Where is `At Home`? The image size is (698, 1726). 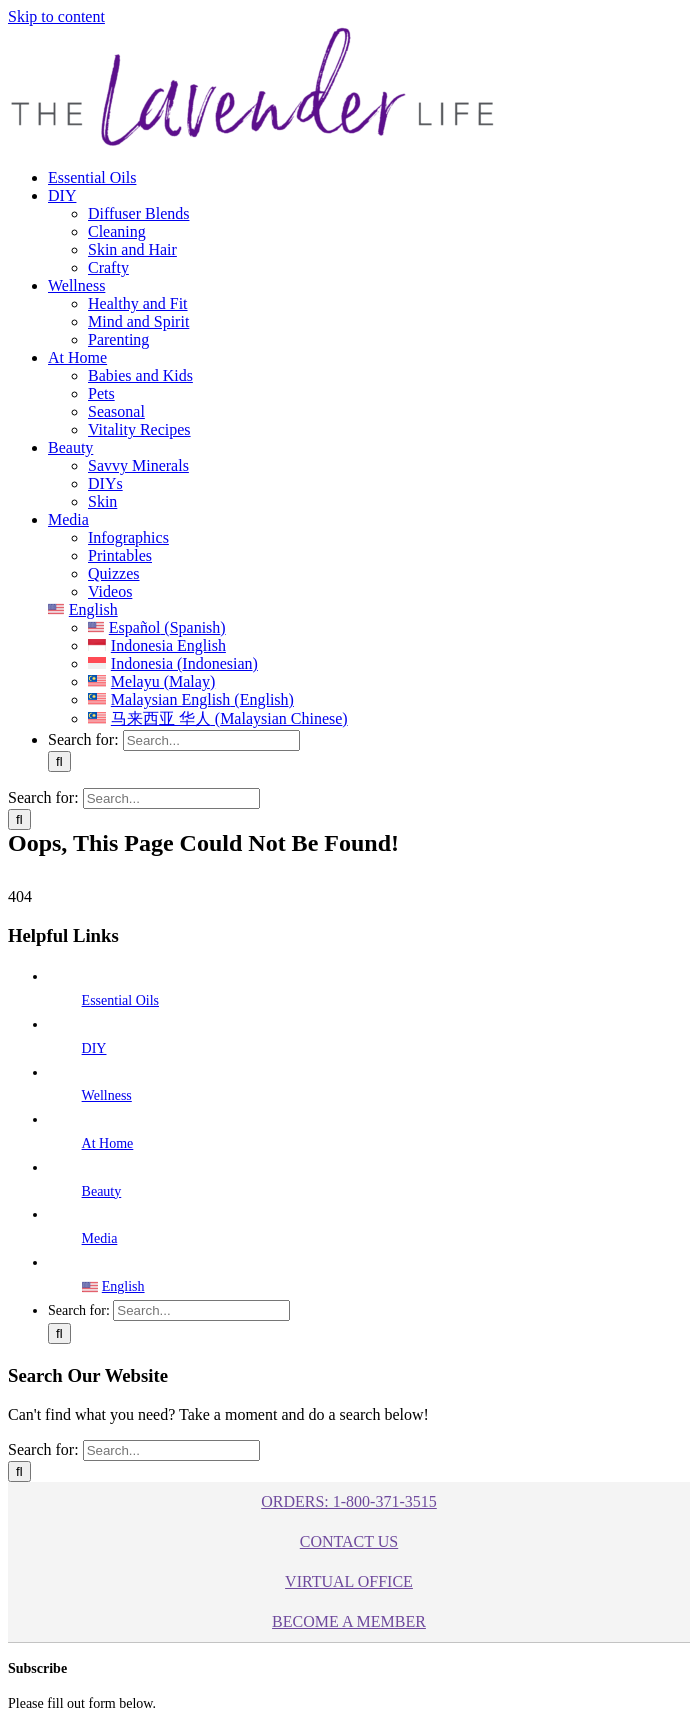 At Home is located at coordinates (108, 1143).